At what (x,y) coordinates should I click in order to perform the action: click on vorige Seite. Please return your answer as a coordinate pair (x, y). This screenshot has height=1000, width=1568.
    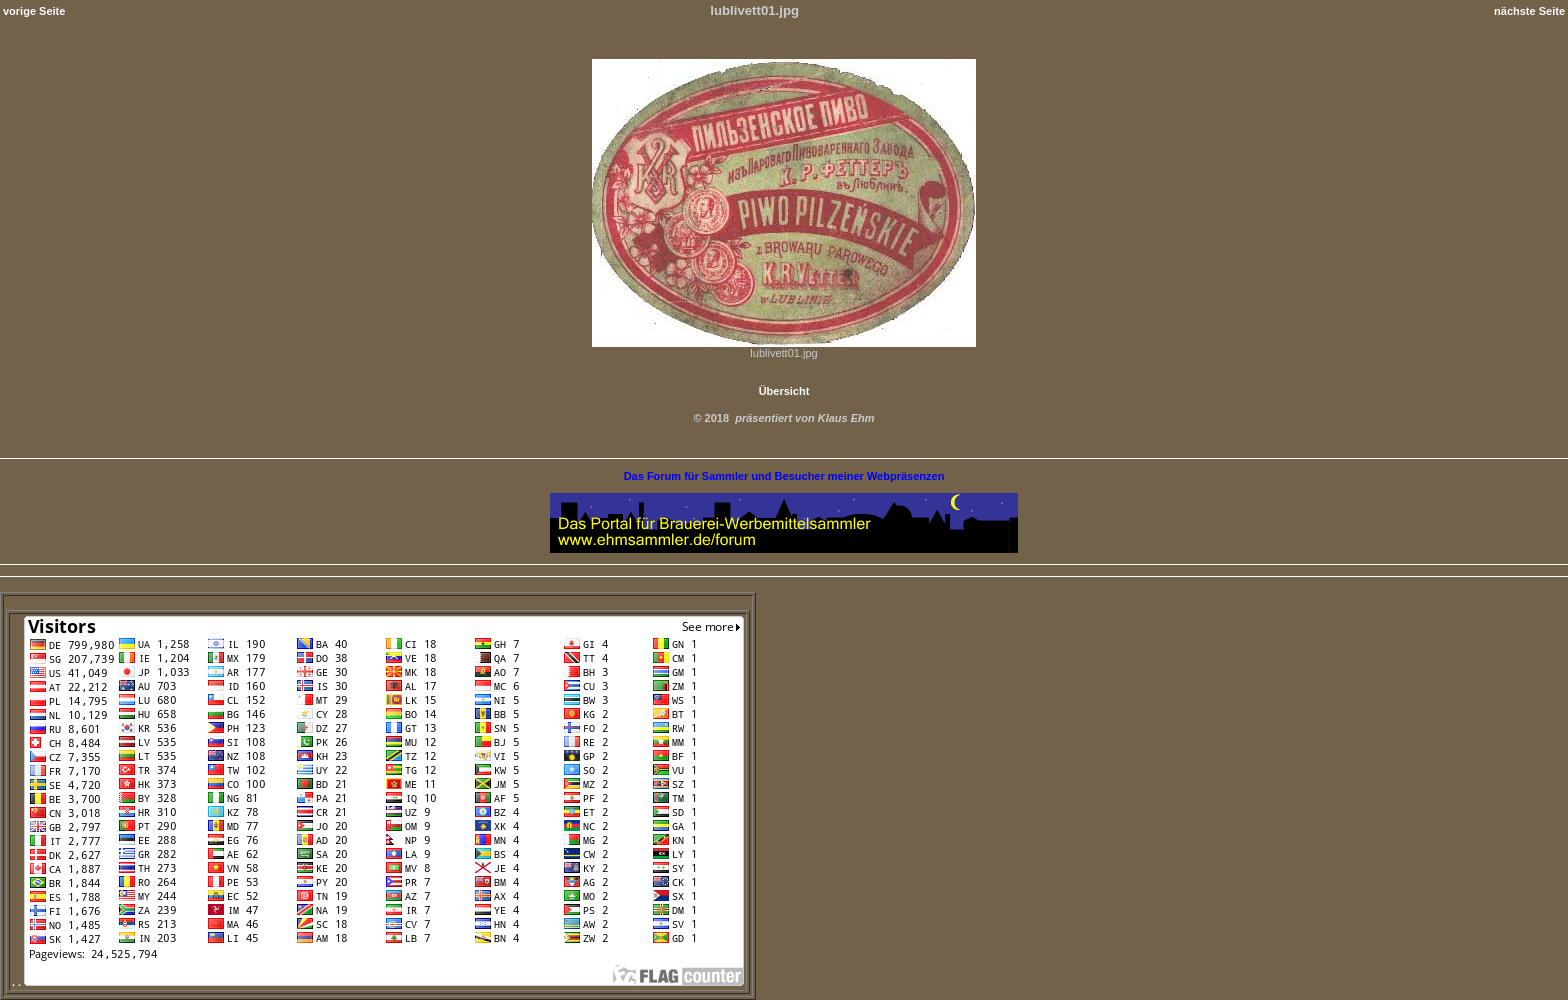
    Looking at the image, I should click on (34, 11).